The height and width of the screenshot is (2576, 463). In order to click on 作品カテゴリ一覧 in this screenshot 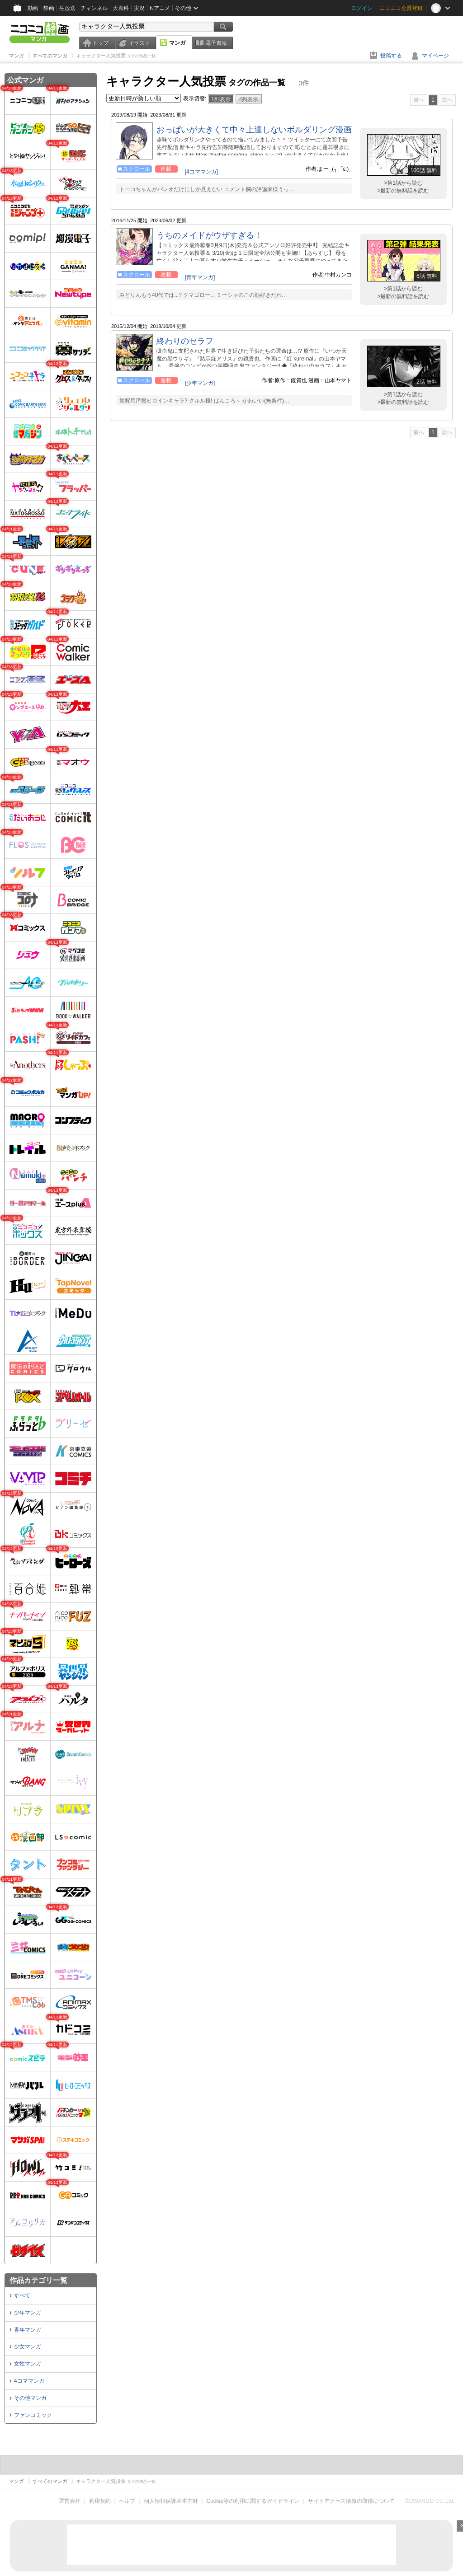, I will do `click(38, 2280)`.